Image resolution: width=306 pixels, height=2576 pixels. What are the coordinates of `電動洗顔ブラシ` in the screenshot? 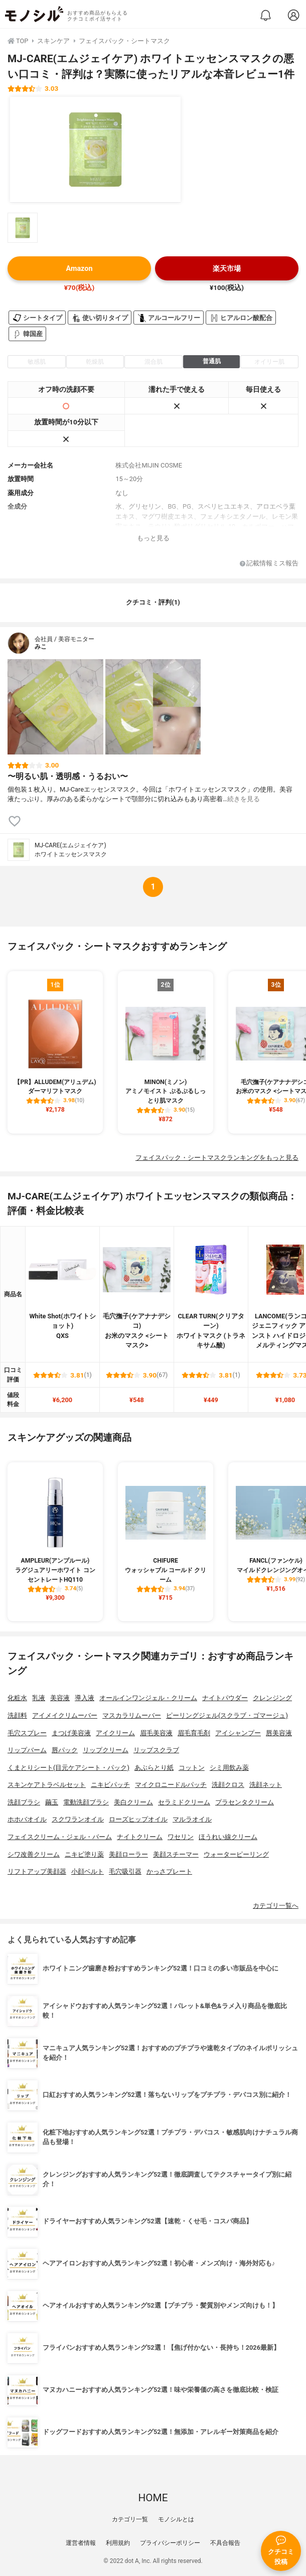 It's located at (86, 1802).